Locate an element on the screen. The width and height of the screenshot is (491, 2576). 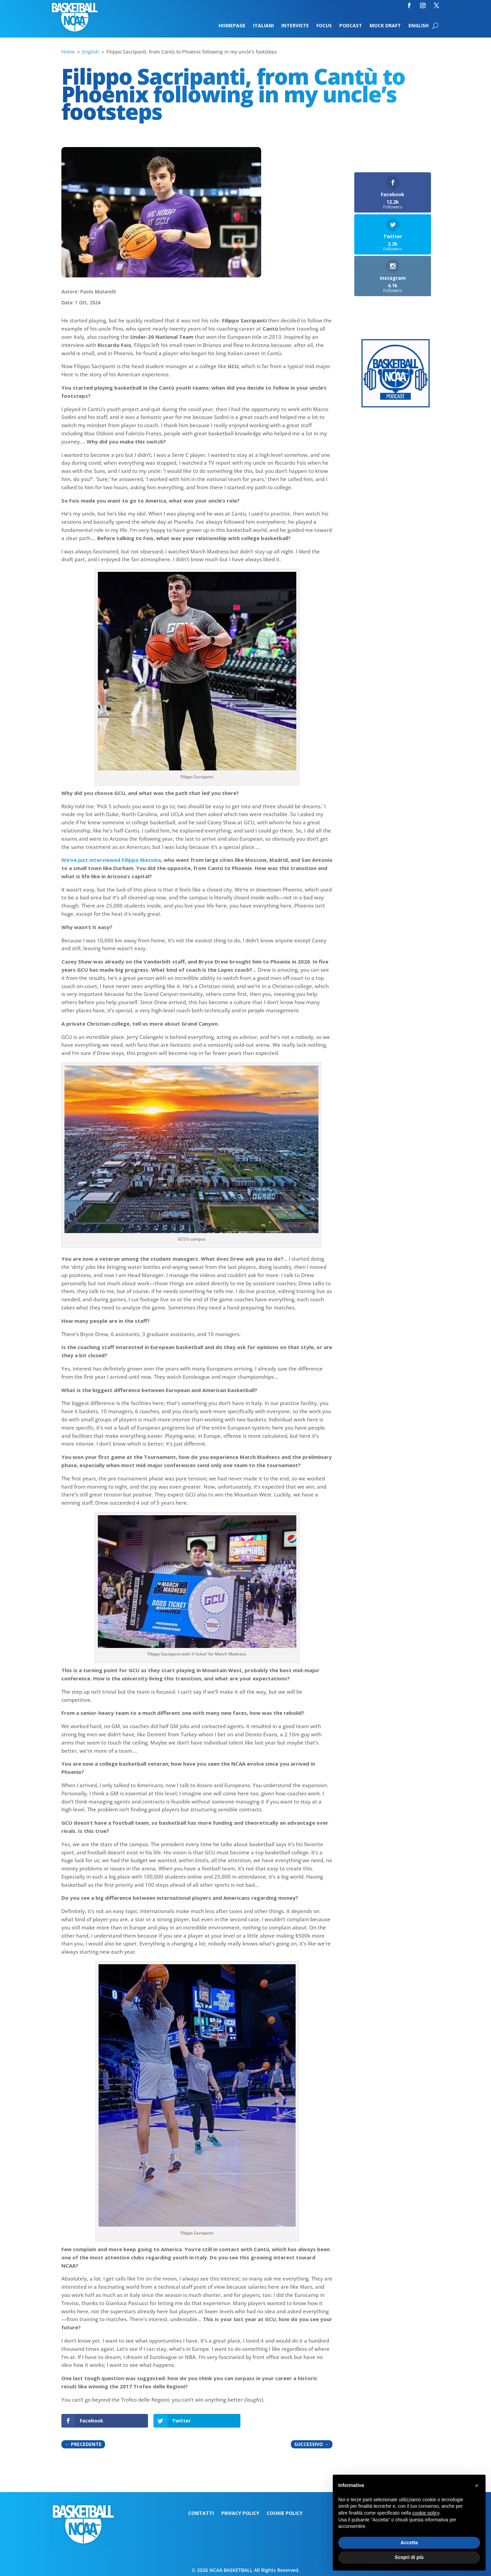
Interviste is located at coordinates (295, 26).